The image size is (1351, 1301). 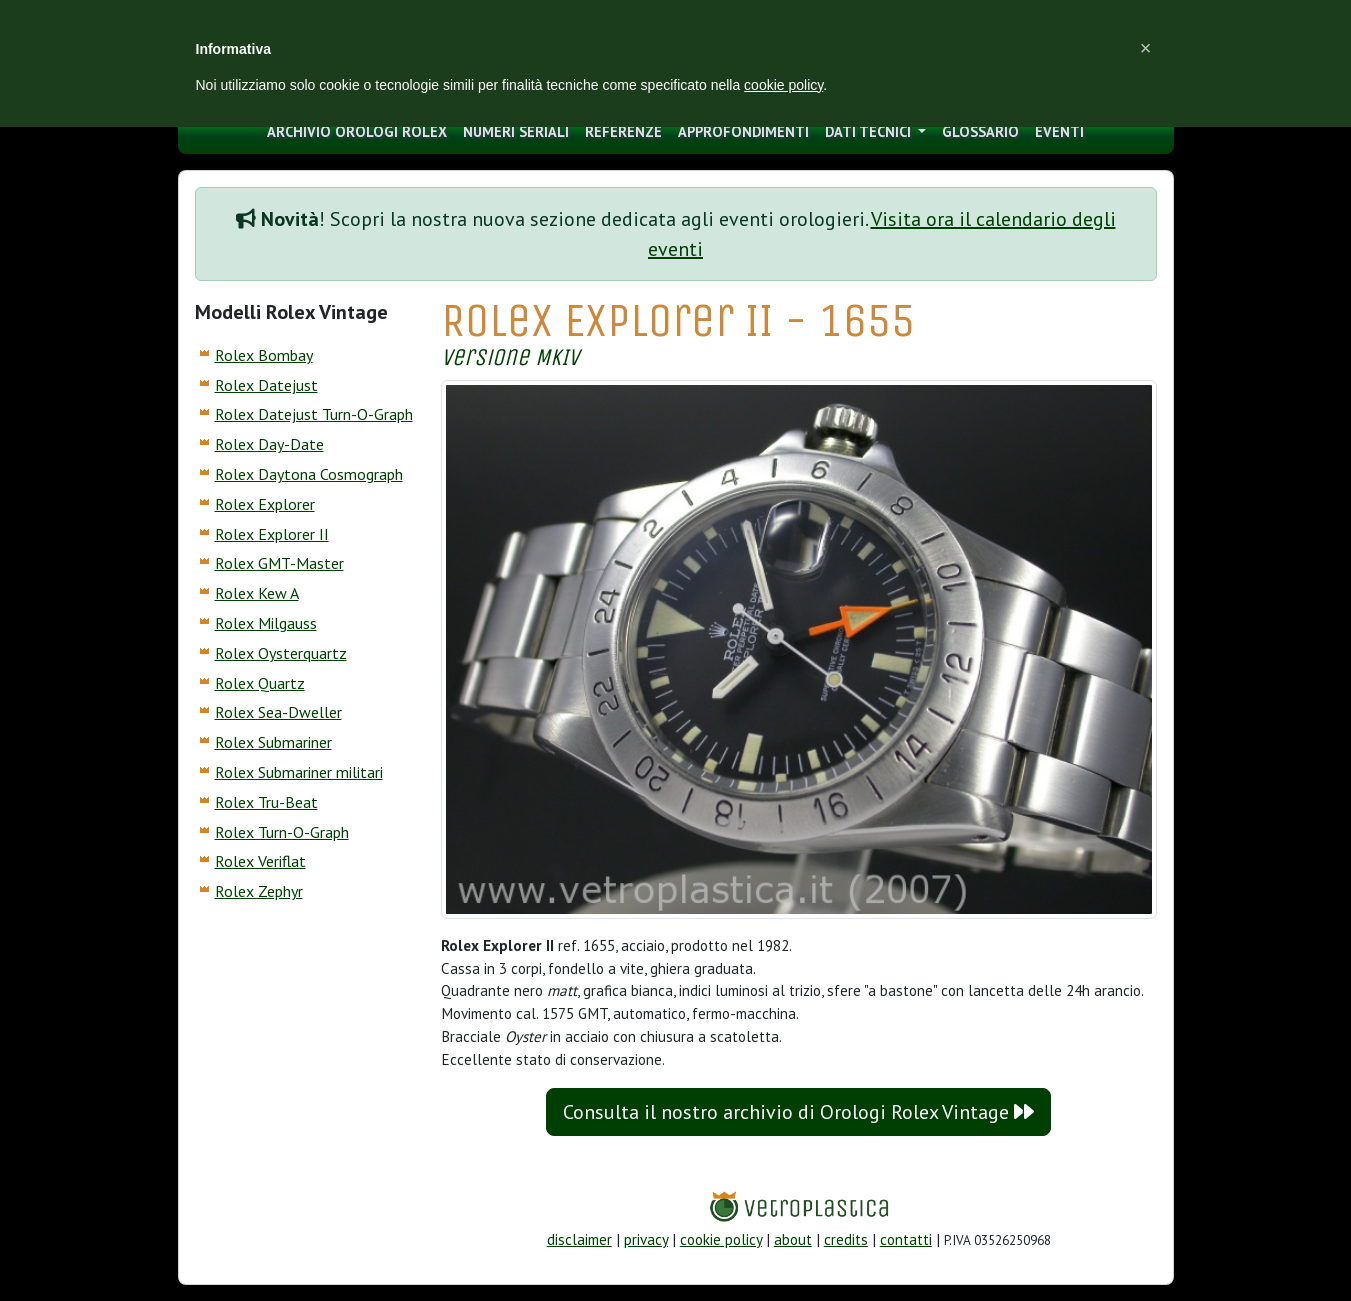 What do you see at coordinates (279, 563) in the screenshot?
I see `Rolex GMT-Master` at bounding box center [279, 563].